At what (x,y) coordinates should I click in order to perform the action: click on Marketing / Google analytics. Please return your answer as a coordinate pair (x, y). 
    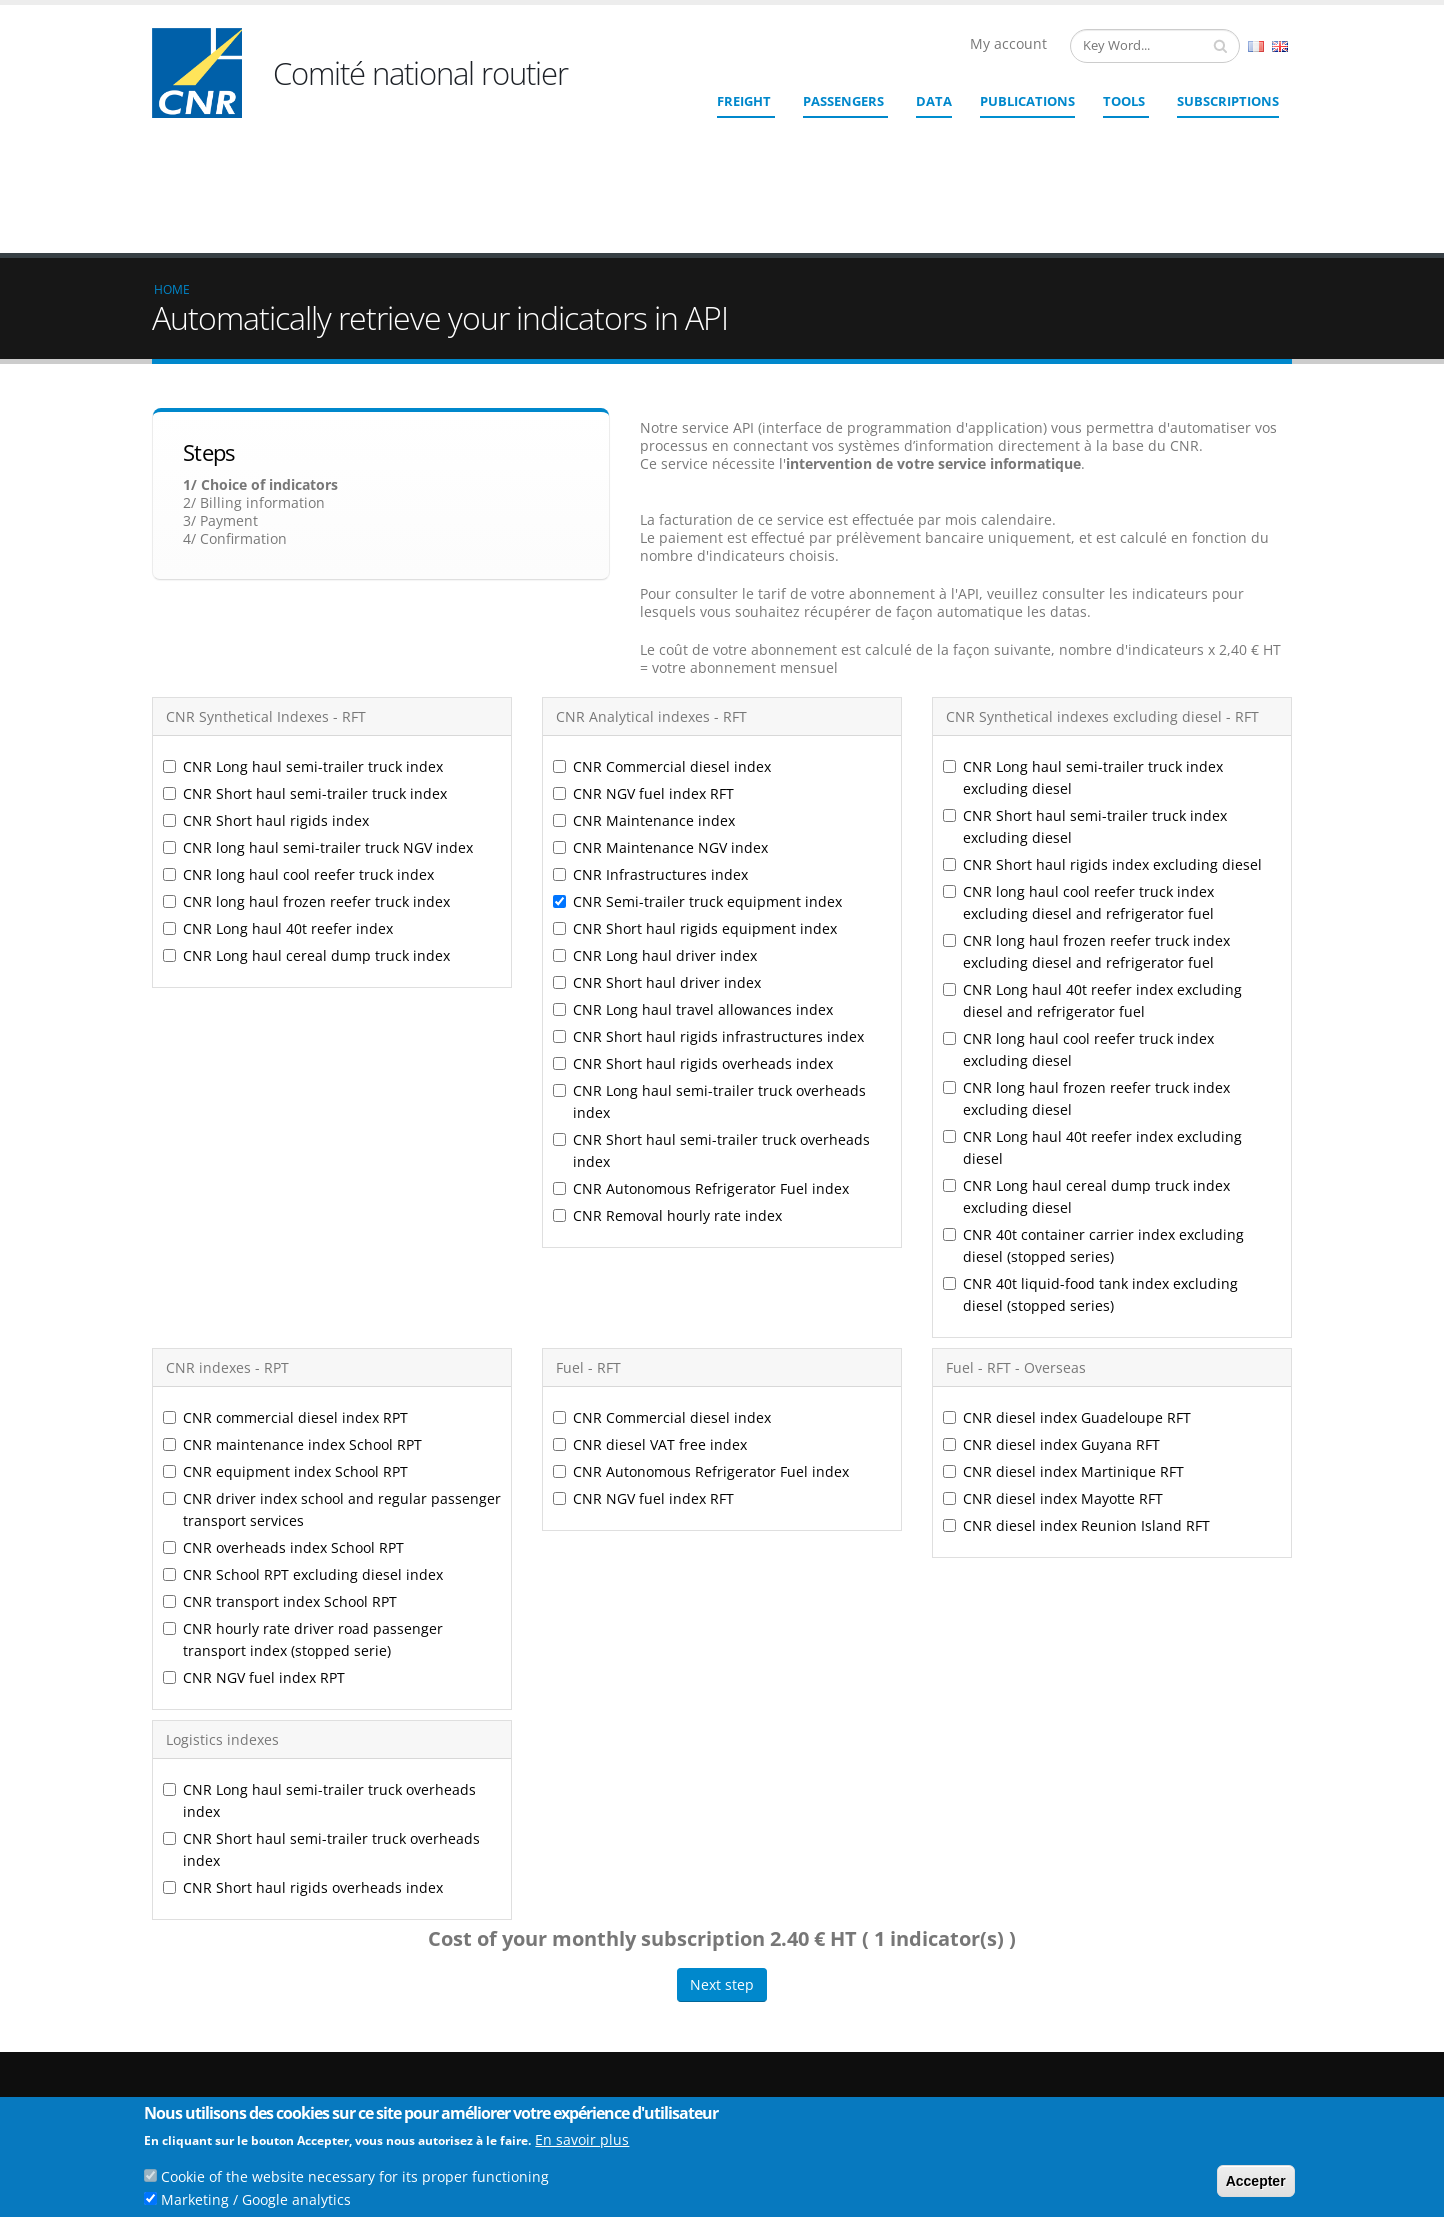
    Looking at the image, I should click on (256, 2199).